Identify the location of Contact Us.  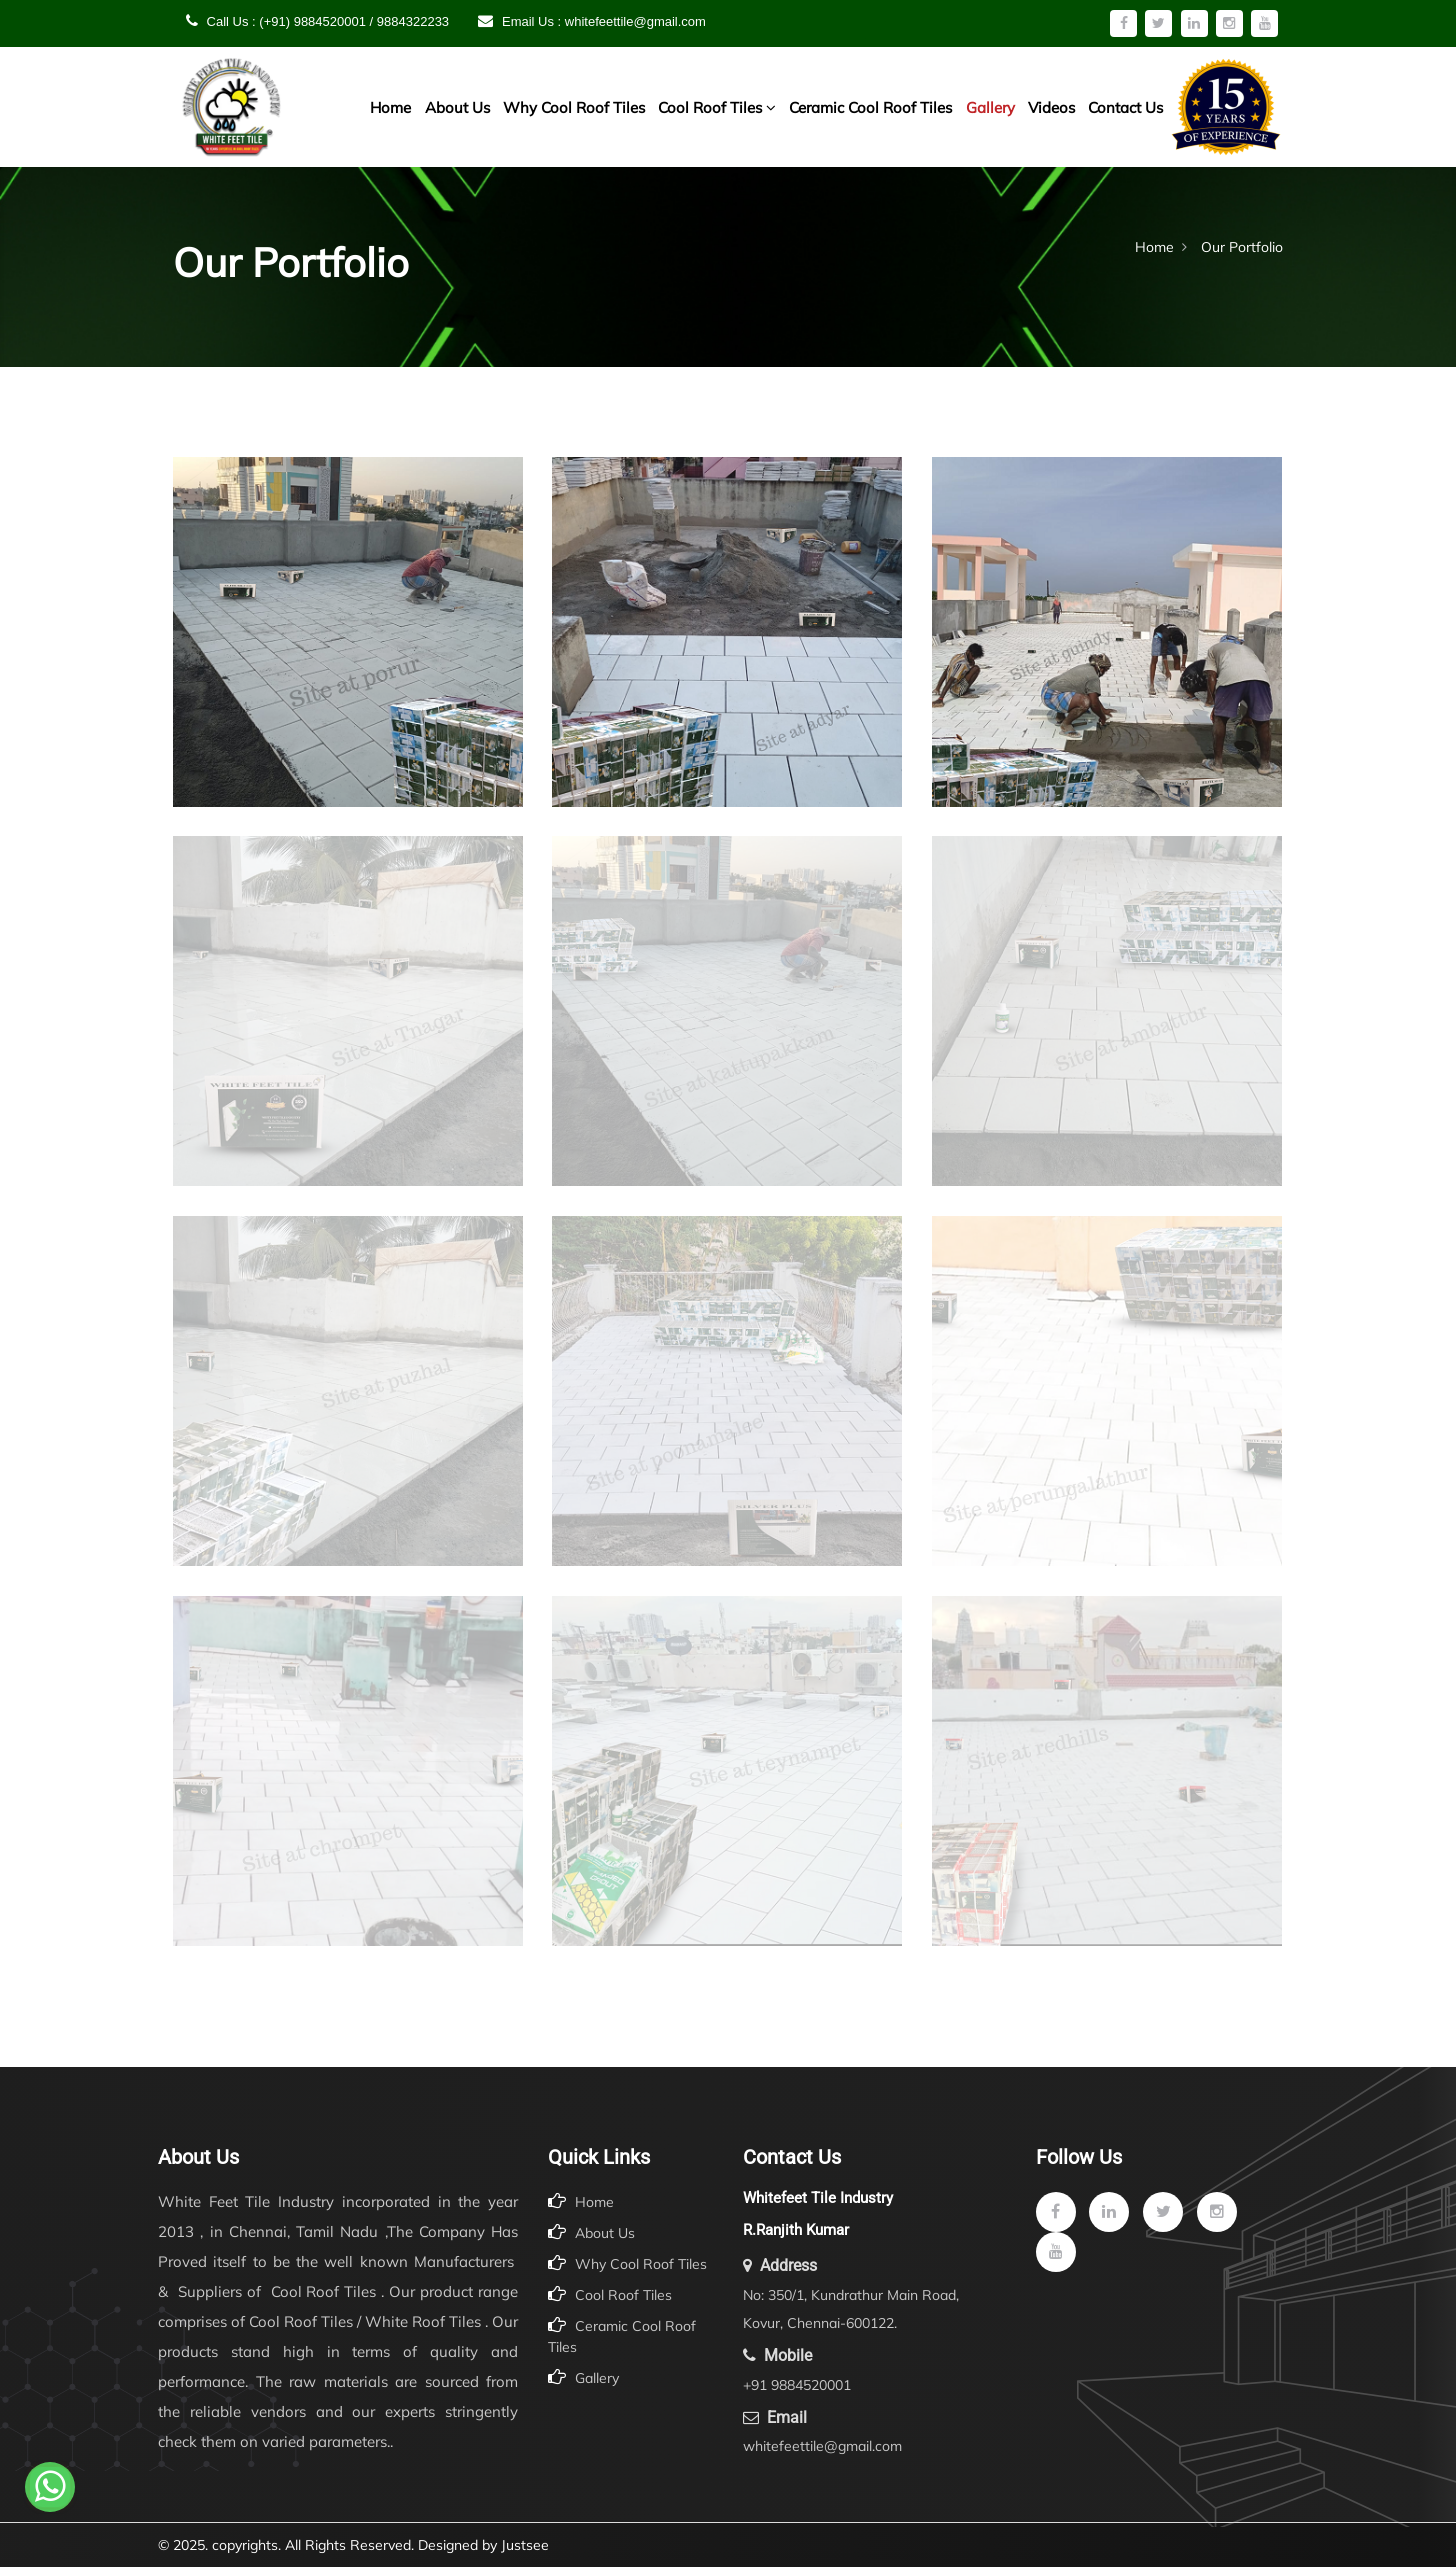
(1125, 107).